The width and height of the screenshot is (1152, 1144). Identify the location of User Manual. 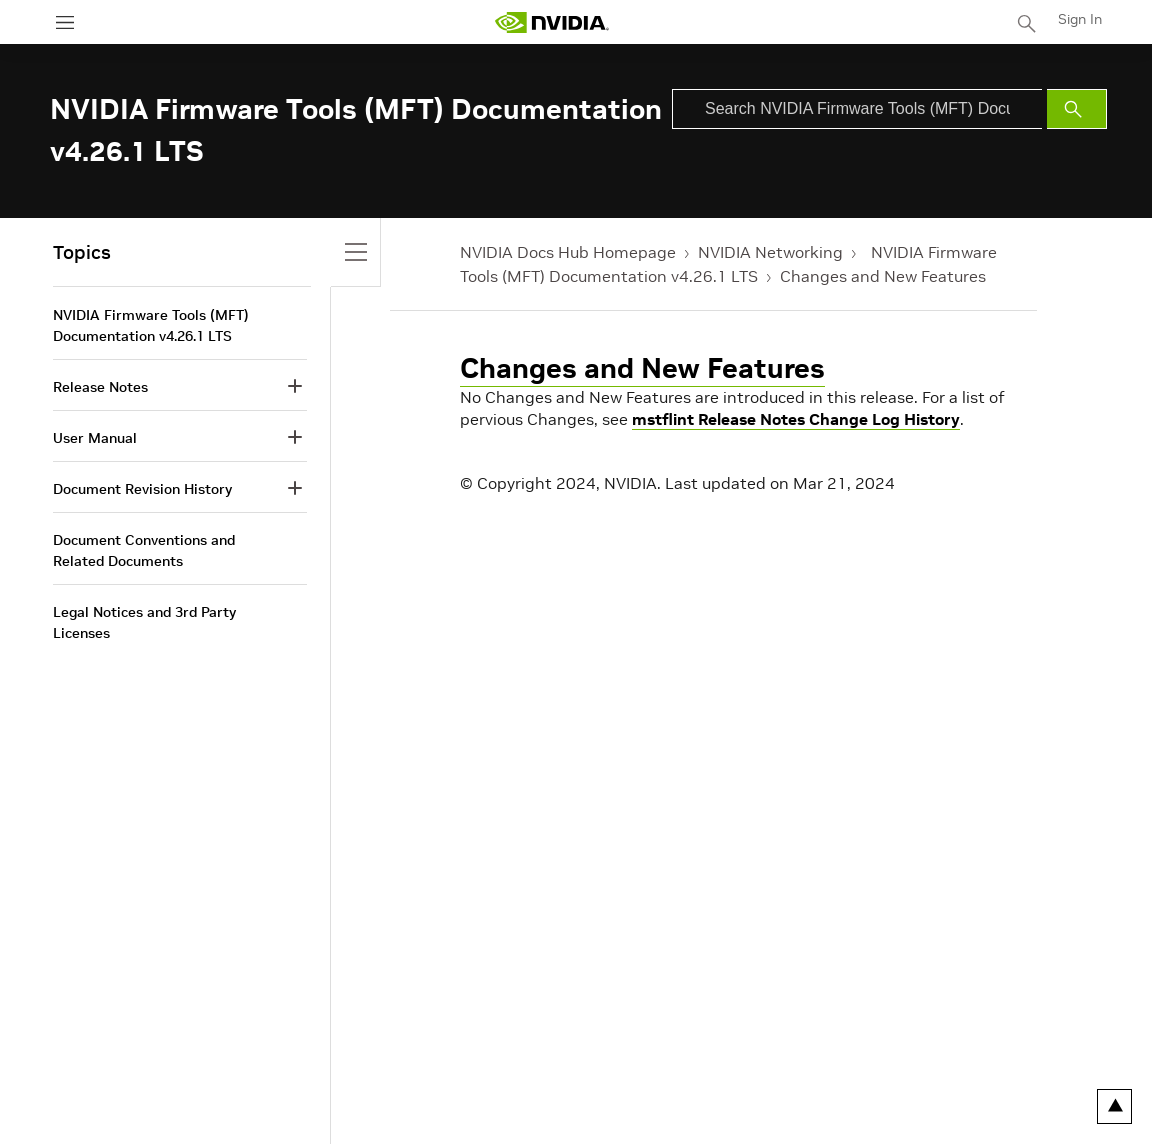
(95, 438).